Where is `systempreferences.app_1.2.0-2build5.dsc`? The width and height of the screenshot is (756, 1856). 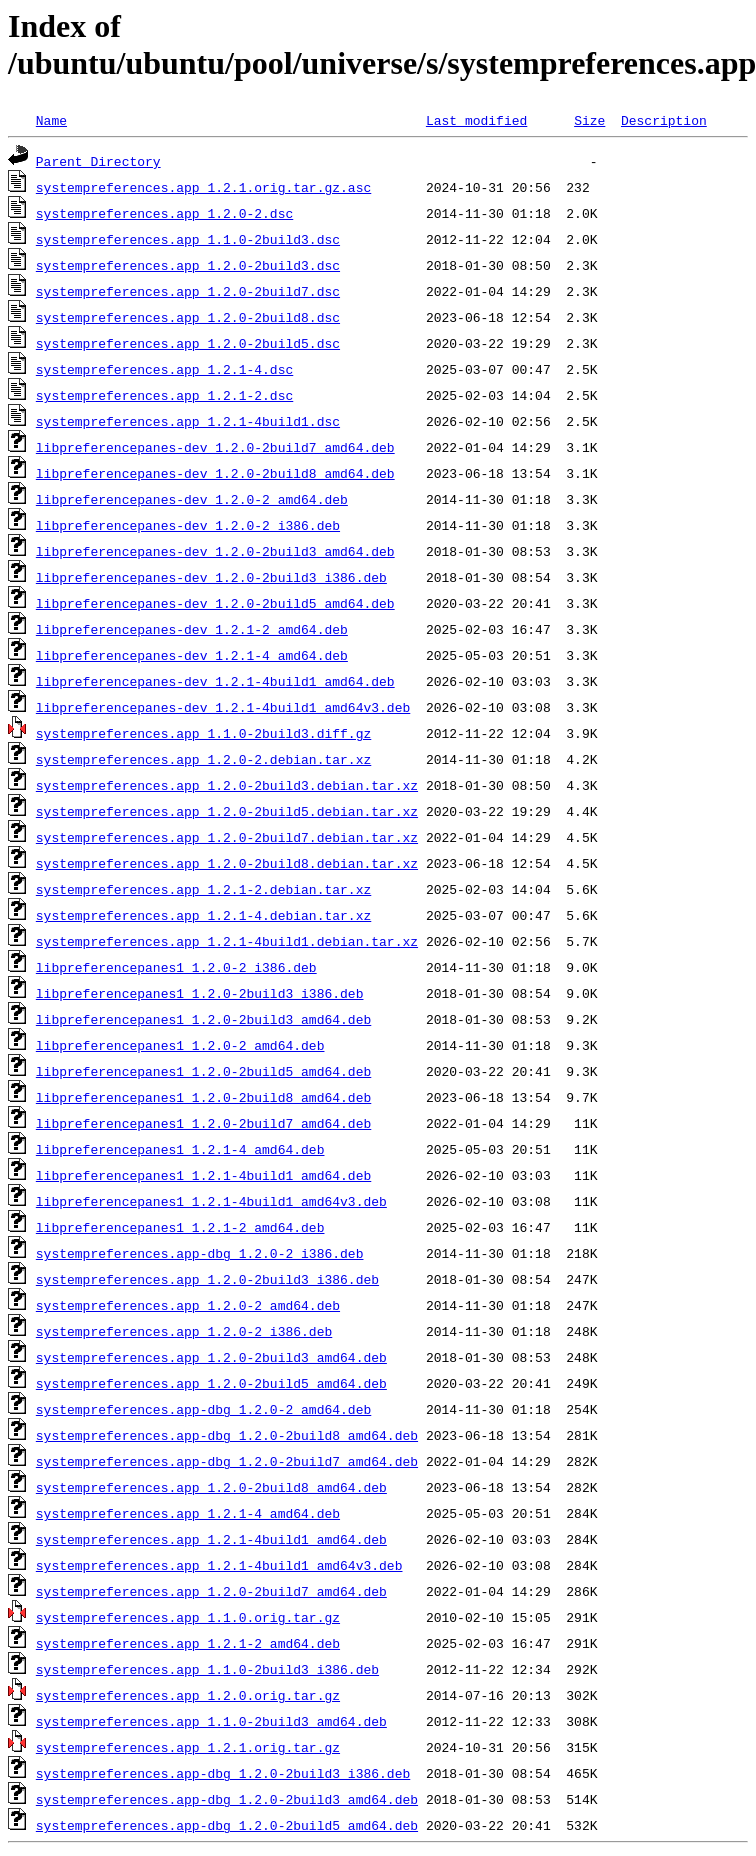
systempreferences.app_1.2.0-2build5.dsc is located at coordinates (188, 343).